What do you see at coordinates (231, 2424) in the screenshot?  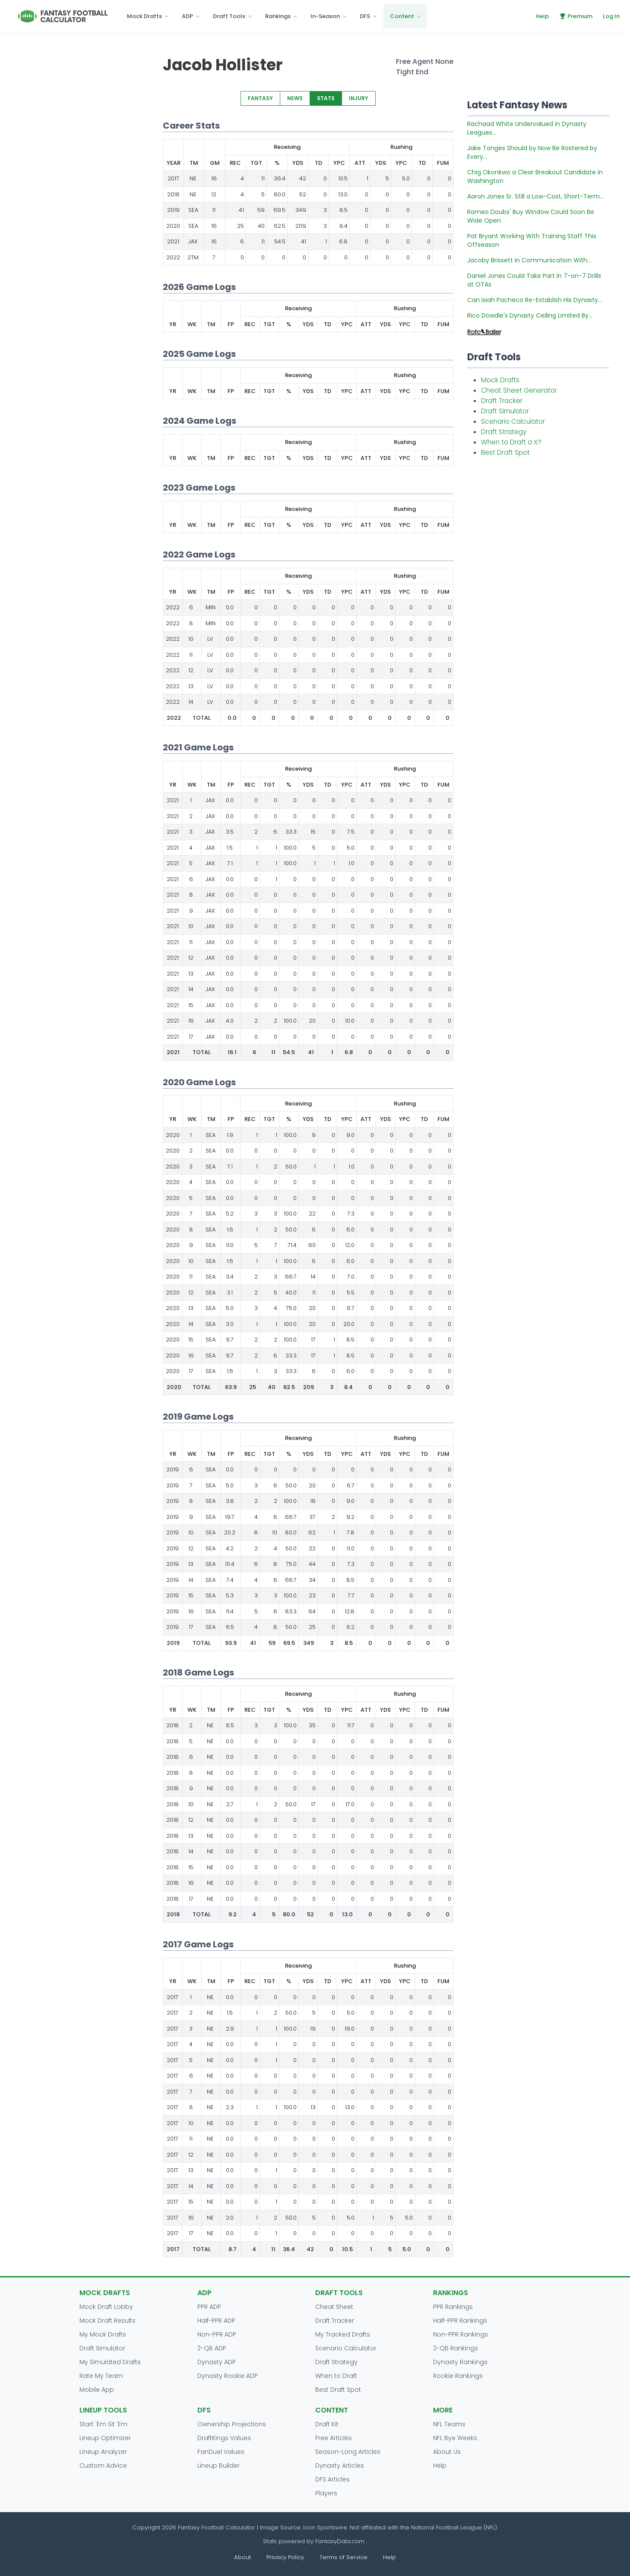 I see `Ownership Projections` at bounding box center [231, 2424].